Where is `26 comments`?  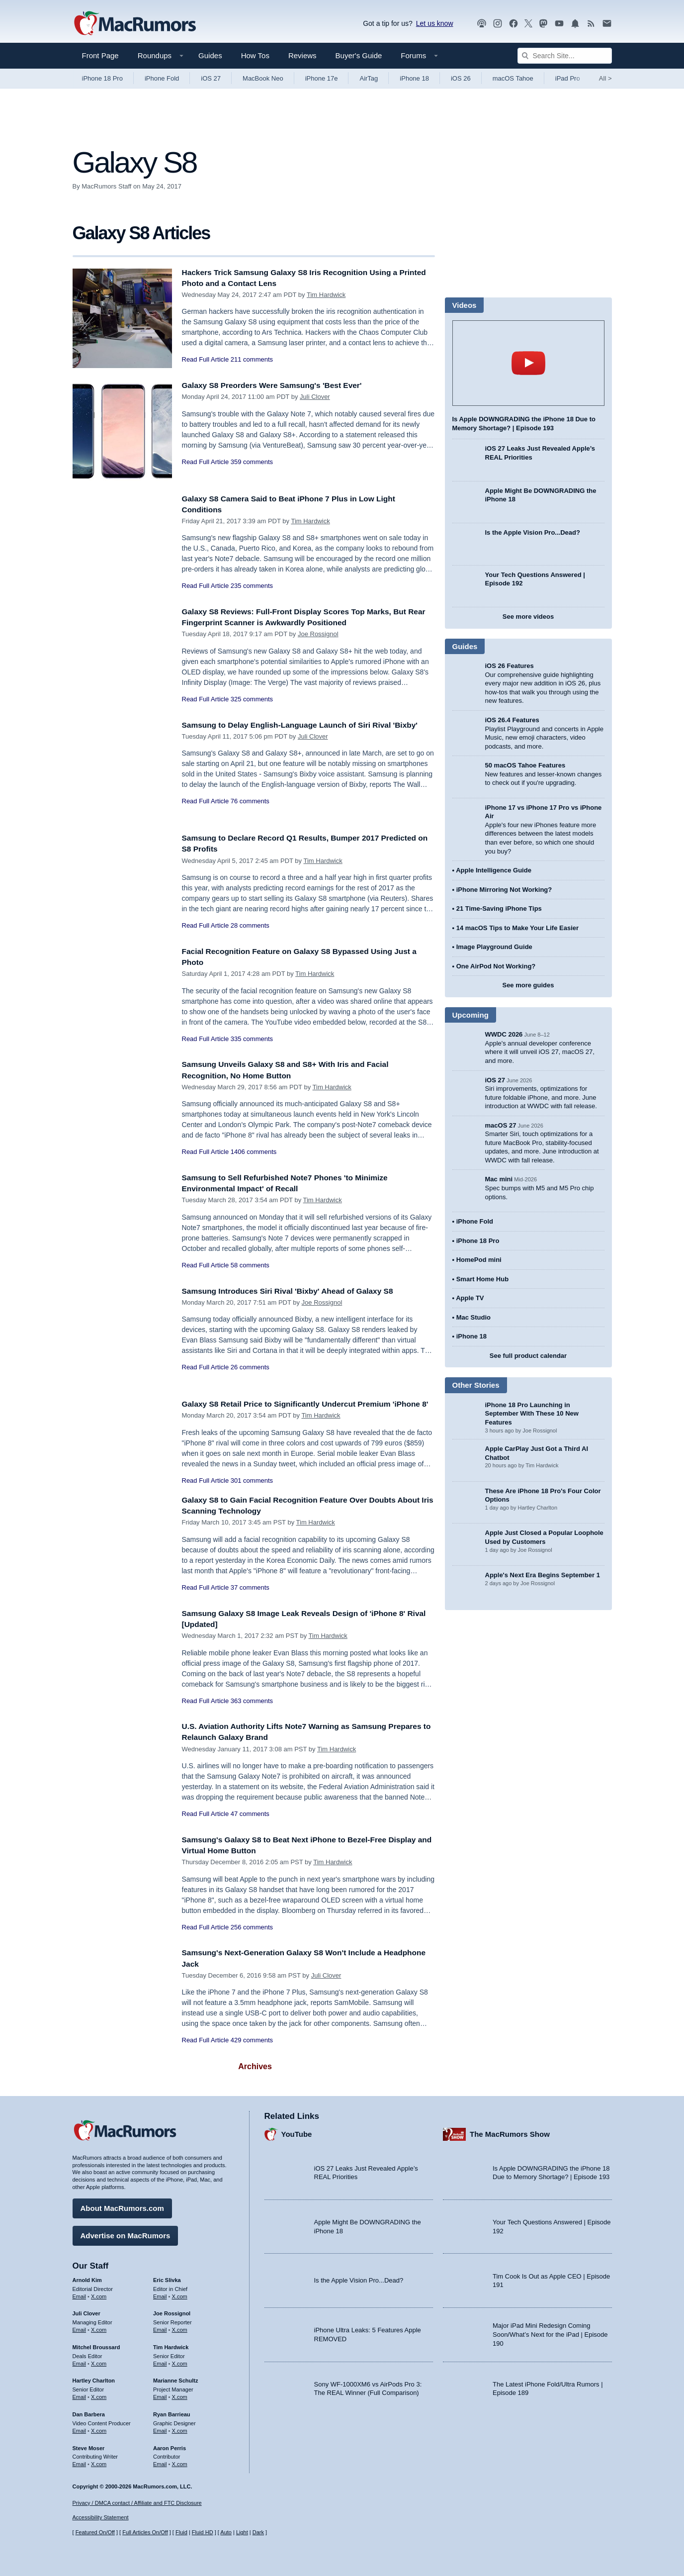
26 comments is located at coordinates (250, 1367).